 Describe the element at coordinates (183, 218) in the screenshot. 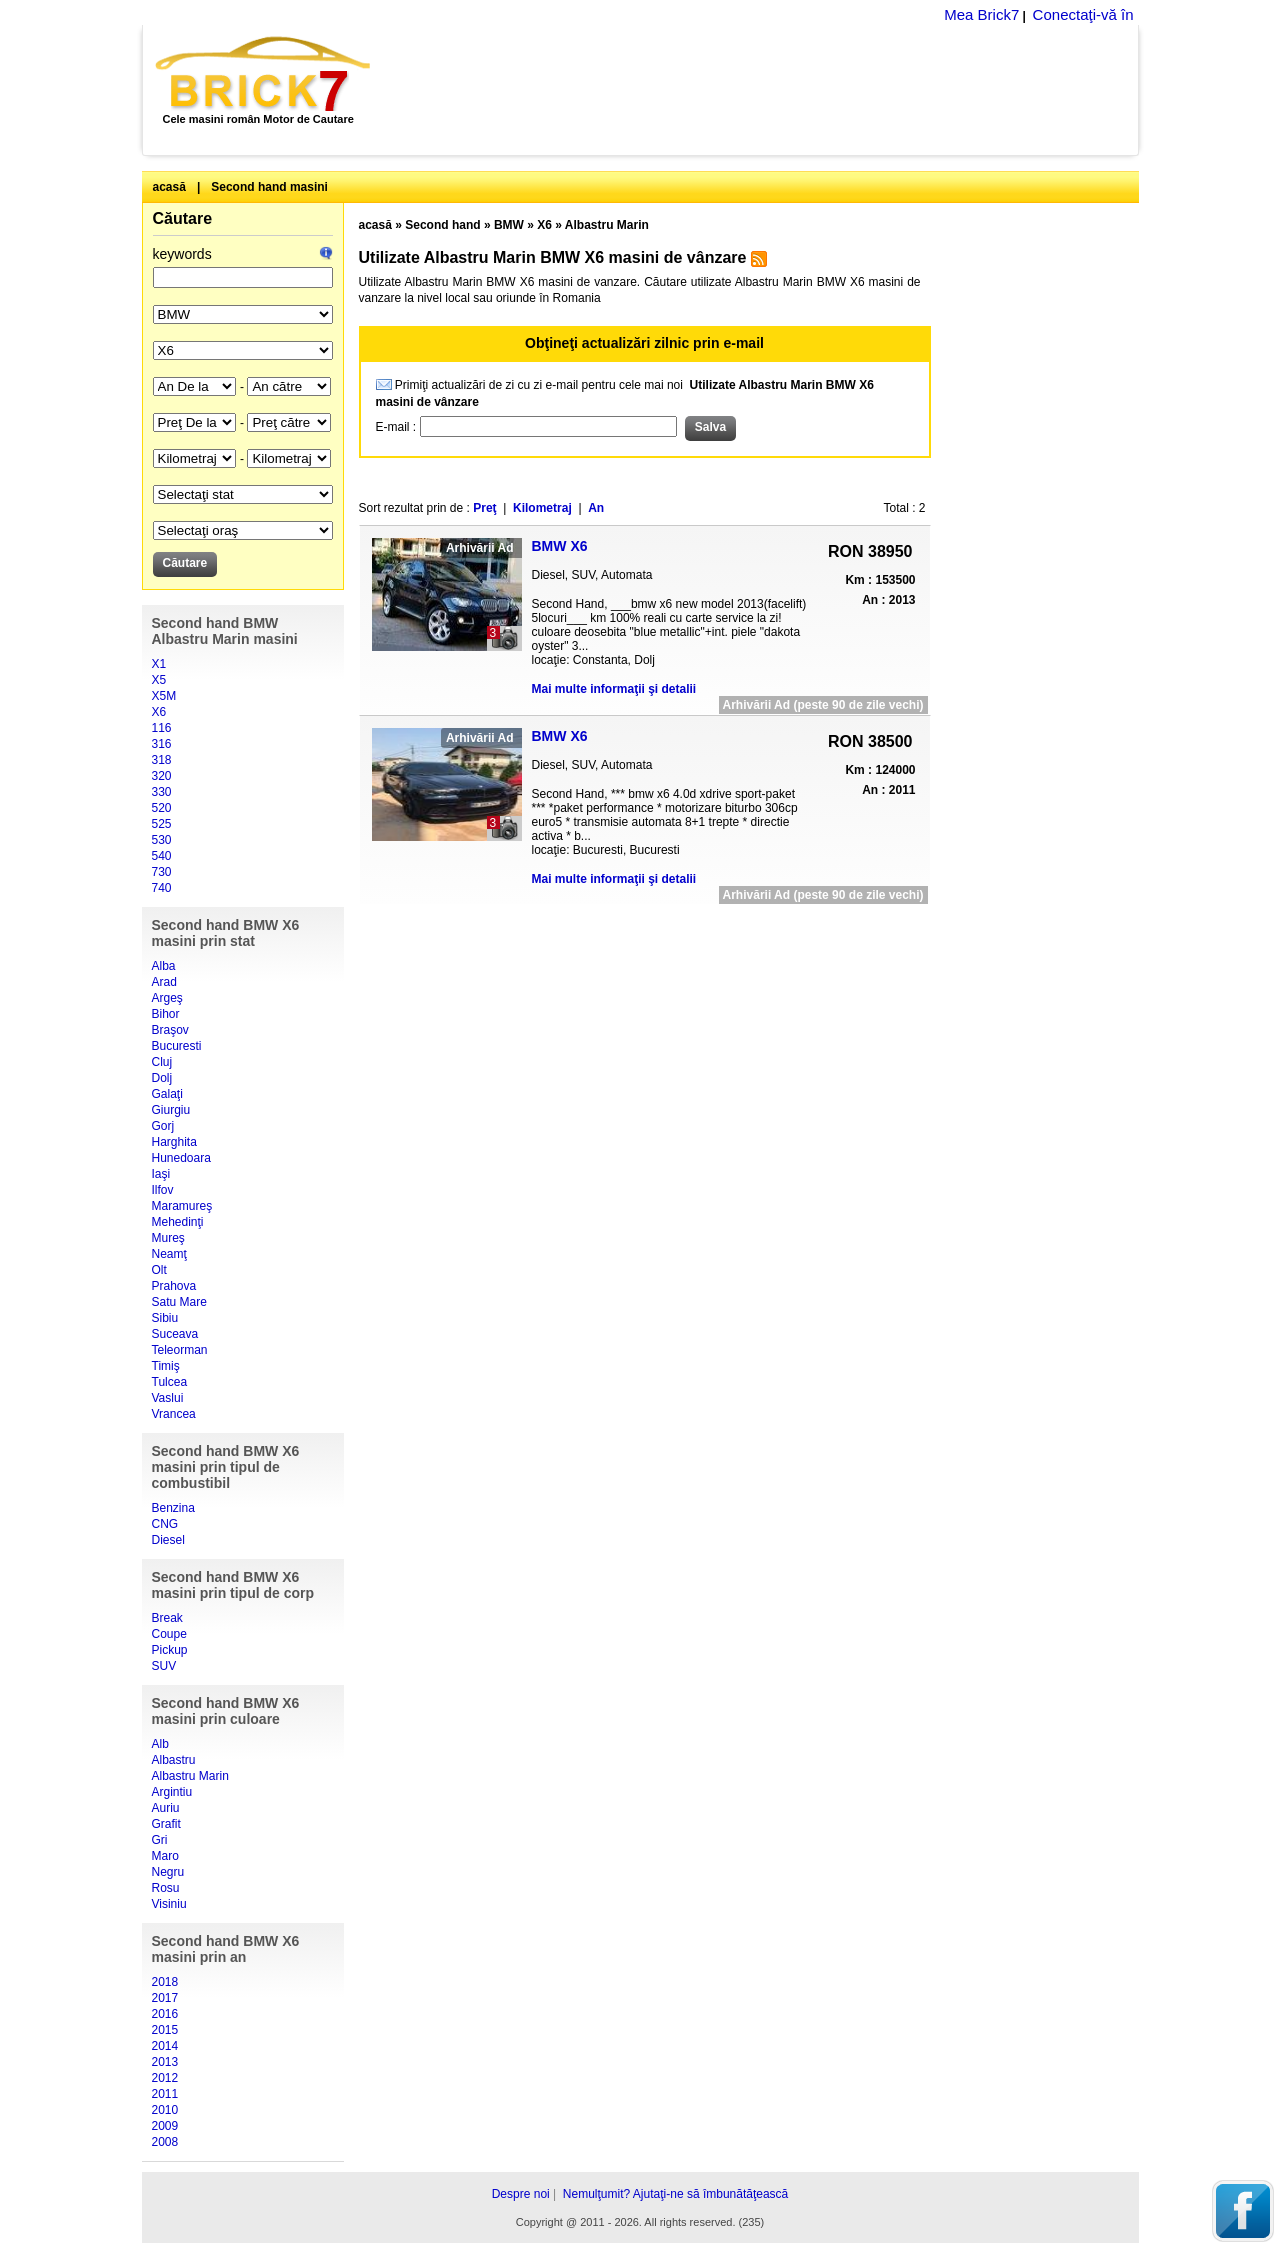

I see `Căutare` at that location.